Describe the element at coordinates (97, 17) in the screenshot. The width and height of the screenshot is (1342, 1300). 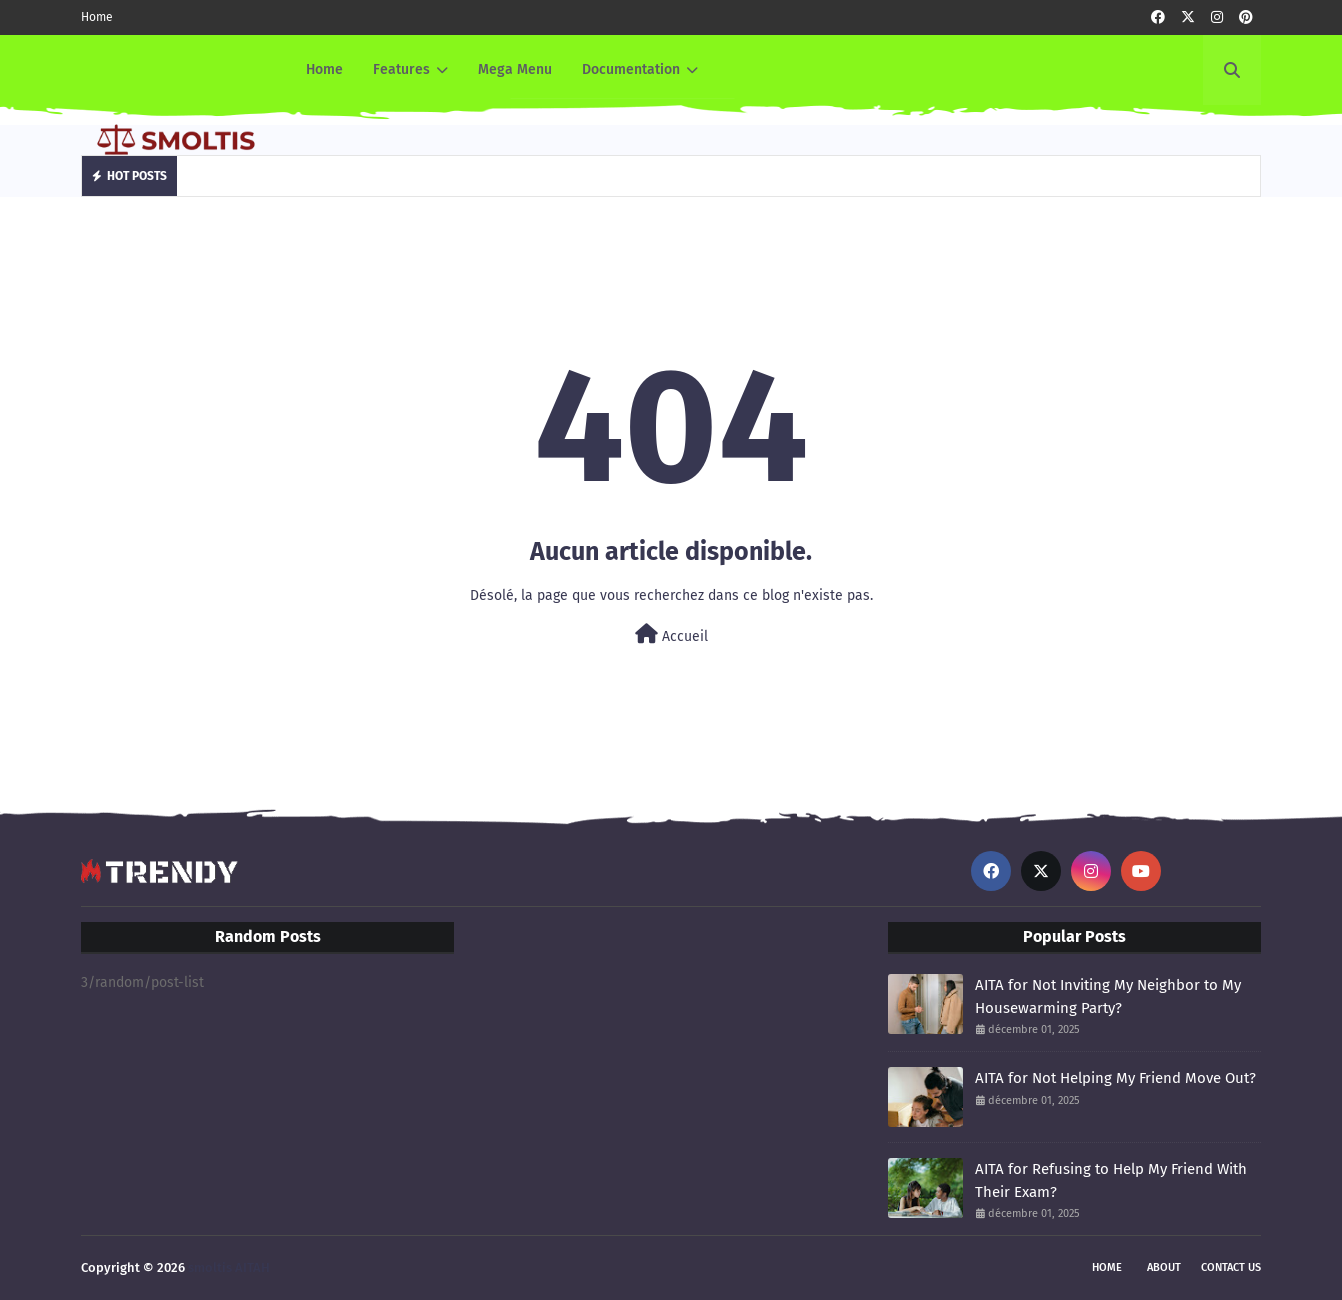
I see `Home` at that location.